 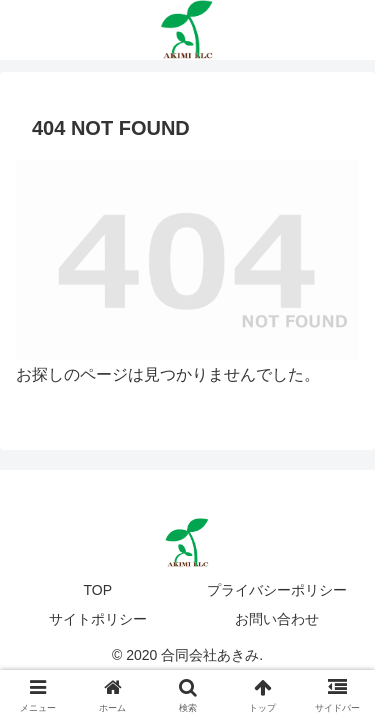 What do you see at coordinates (97, 590) in the screenshot?
I see `TOP` at bounding box center [97, 590].